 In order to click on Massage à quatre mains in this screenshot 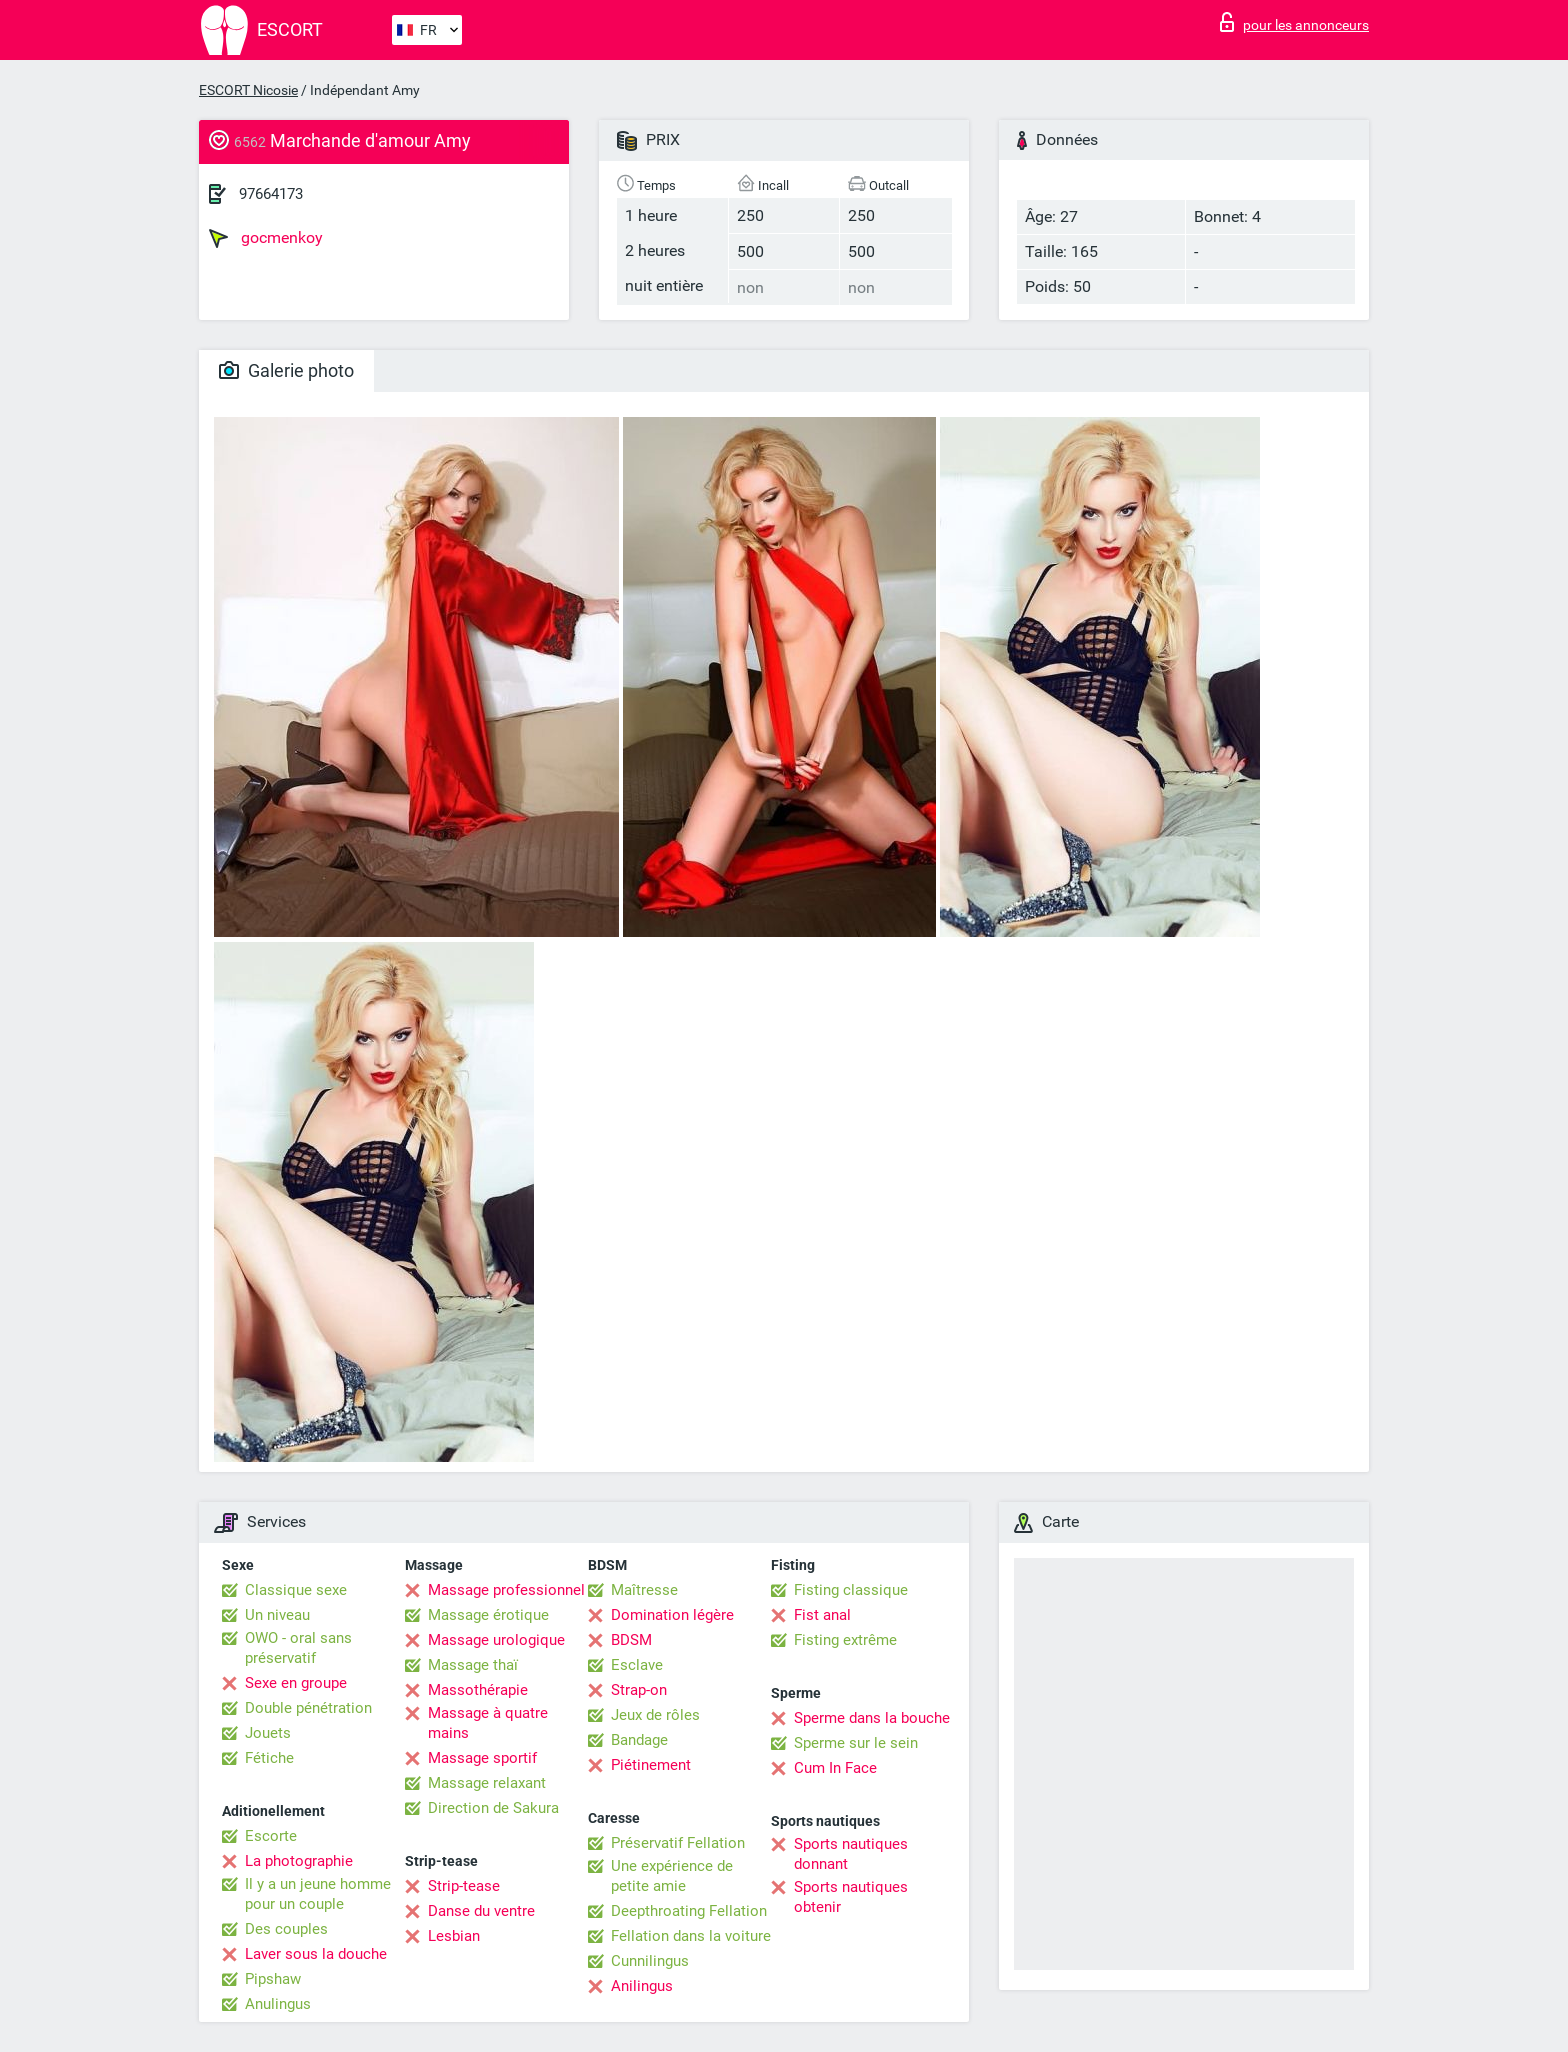, I will do `click(488, 1723)`.